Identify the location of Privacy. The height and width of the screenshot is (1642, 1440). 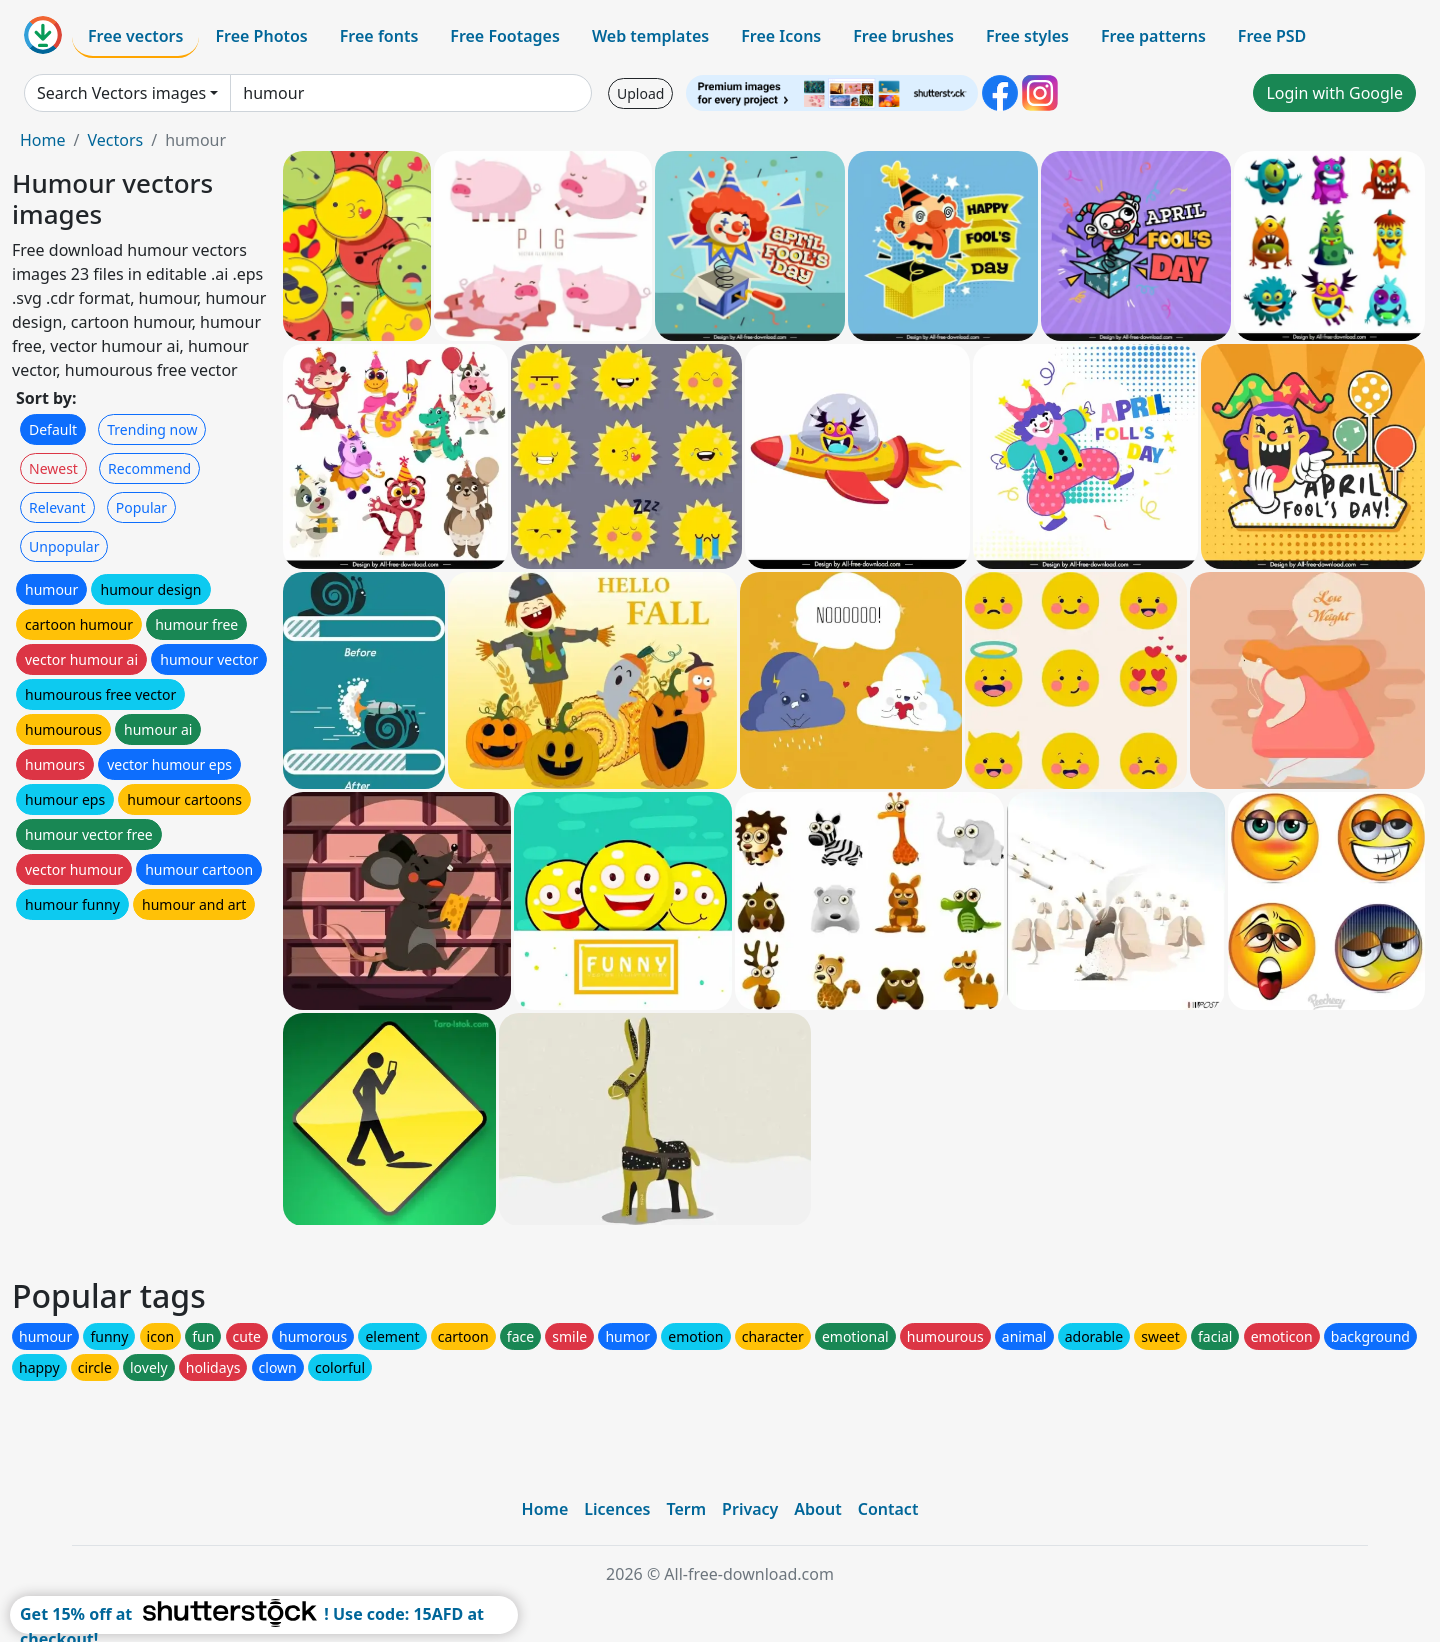
(750, 1509).